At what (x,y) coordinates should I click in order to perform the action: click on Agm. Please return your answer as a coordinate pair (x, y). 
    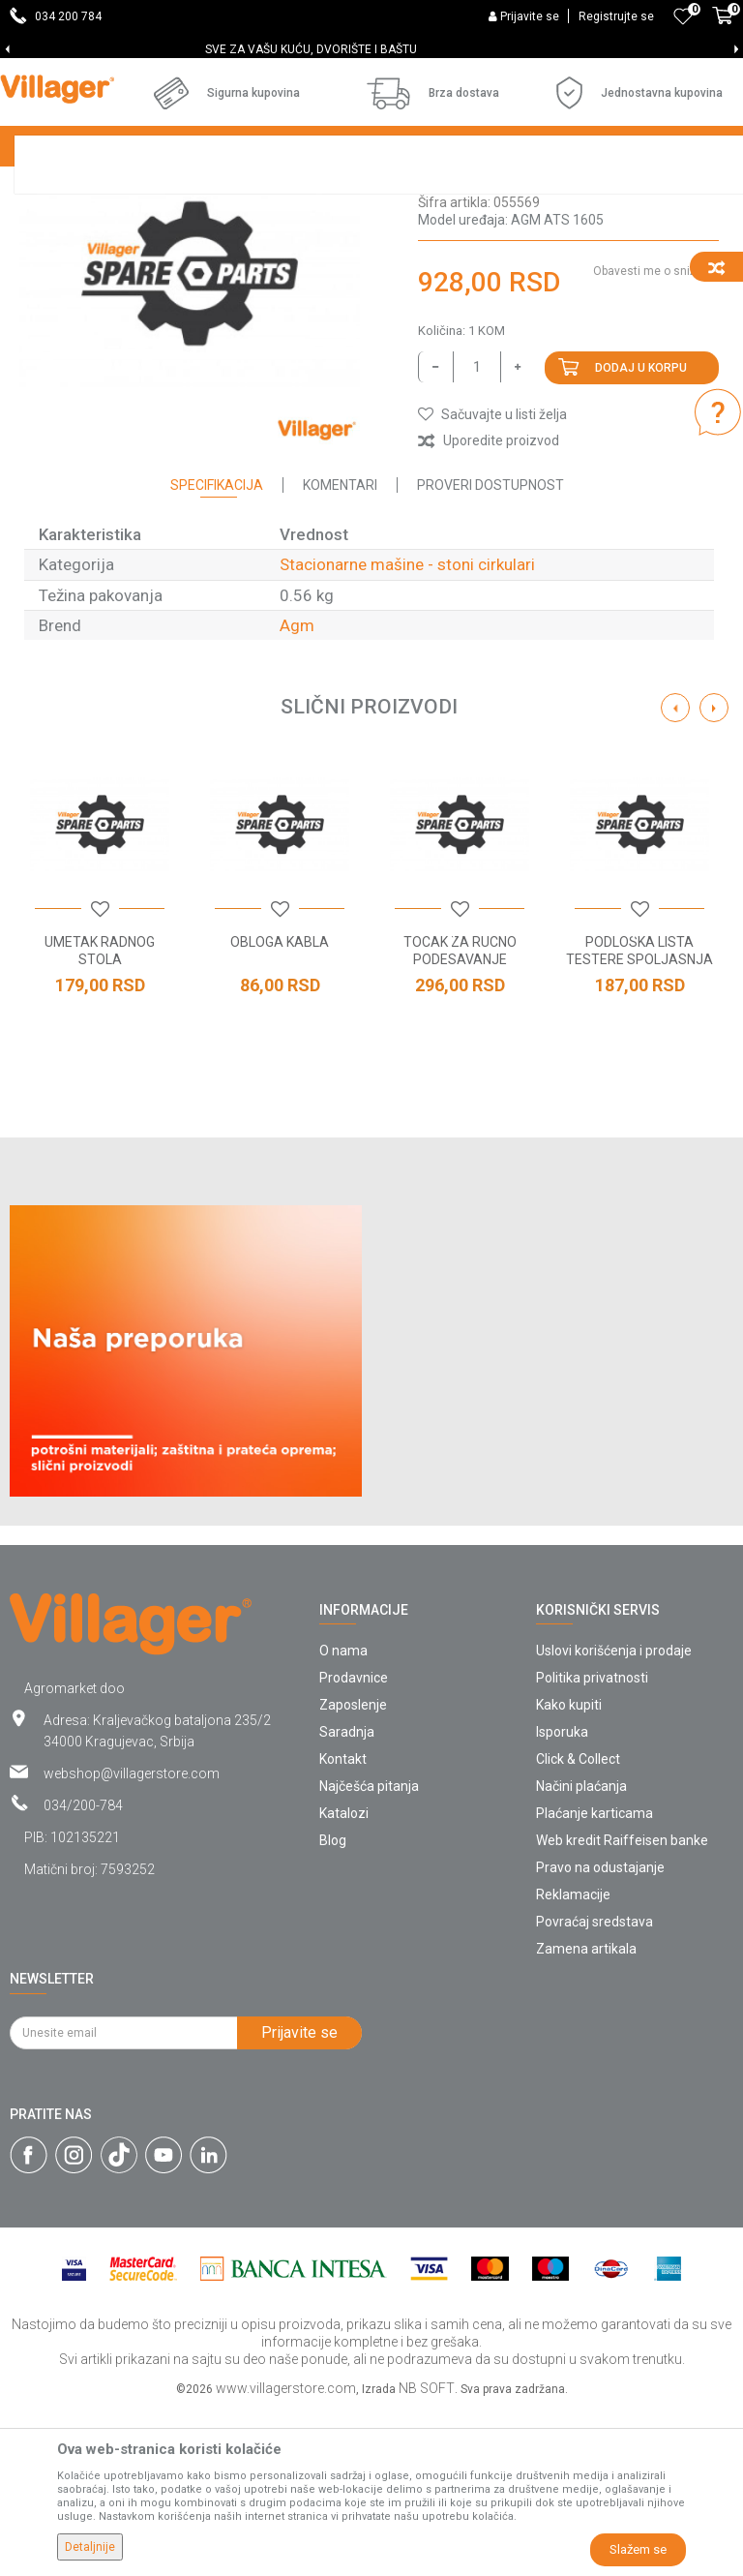
    Looking at the image, I should click on (297, 792).